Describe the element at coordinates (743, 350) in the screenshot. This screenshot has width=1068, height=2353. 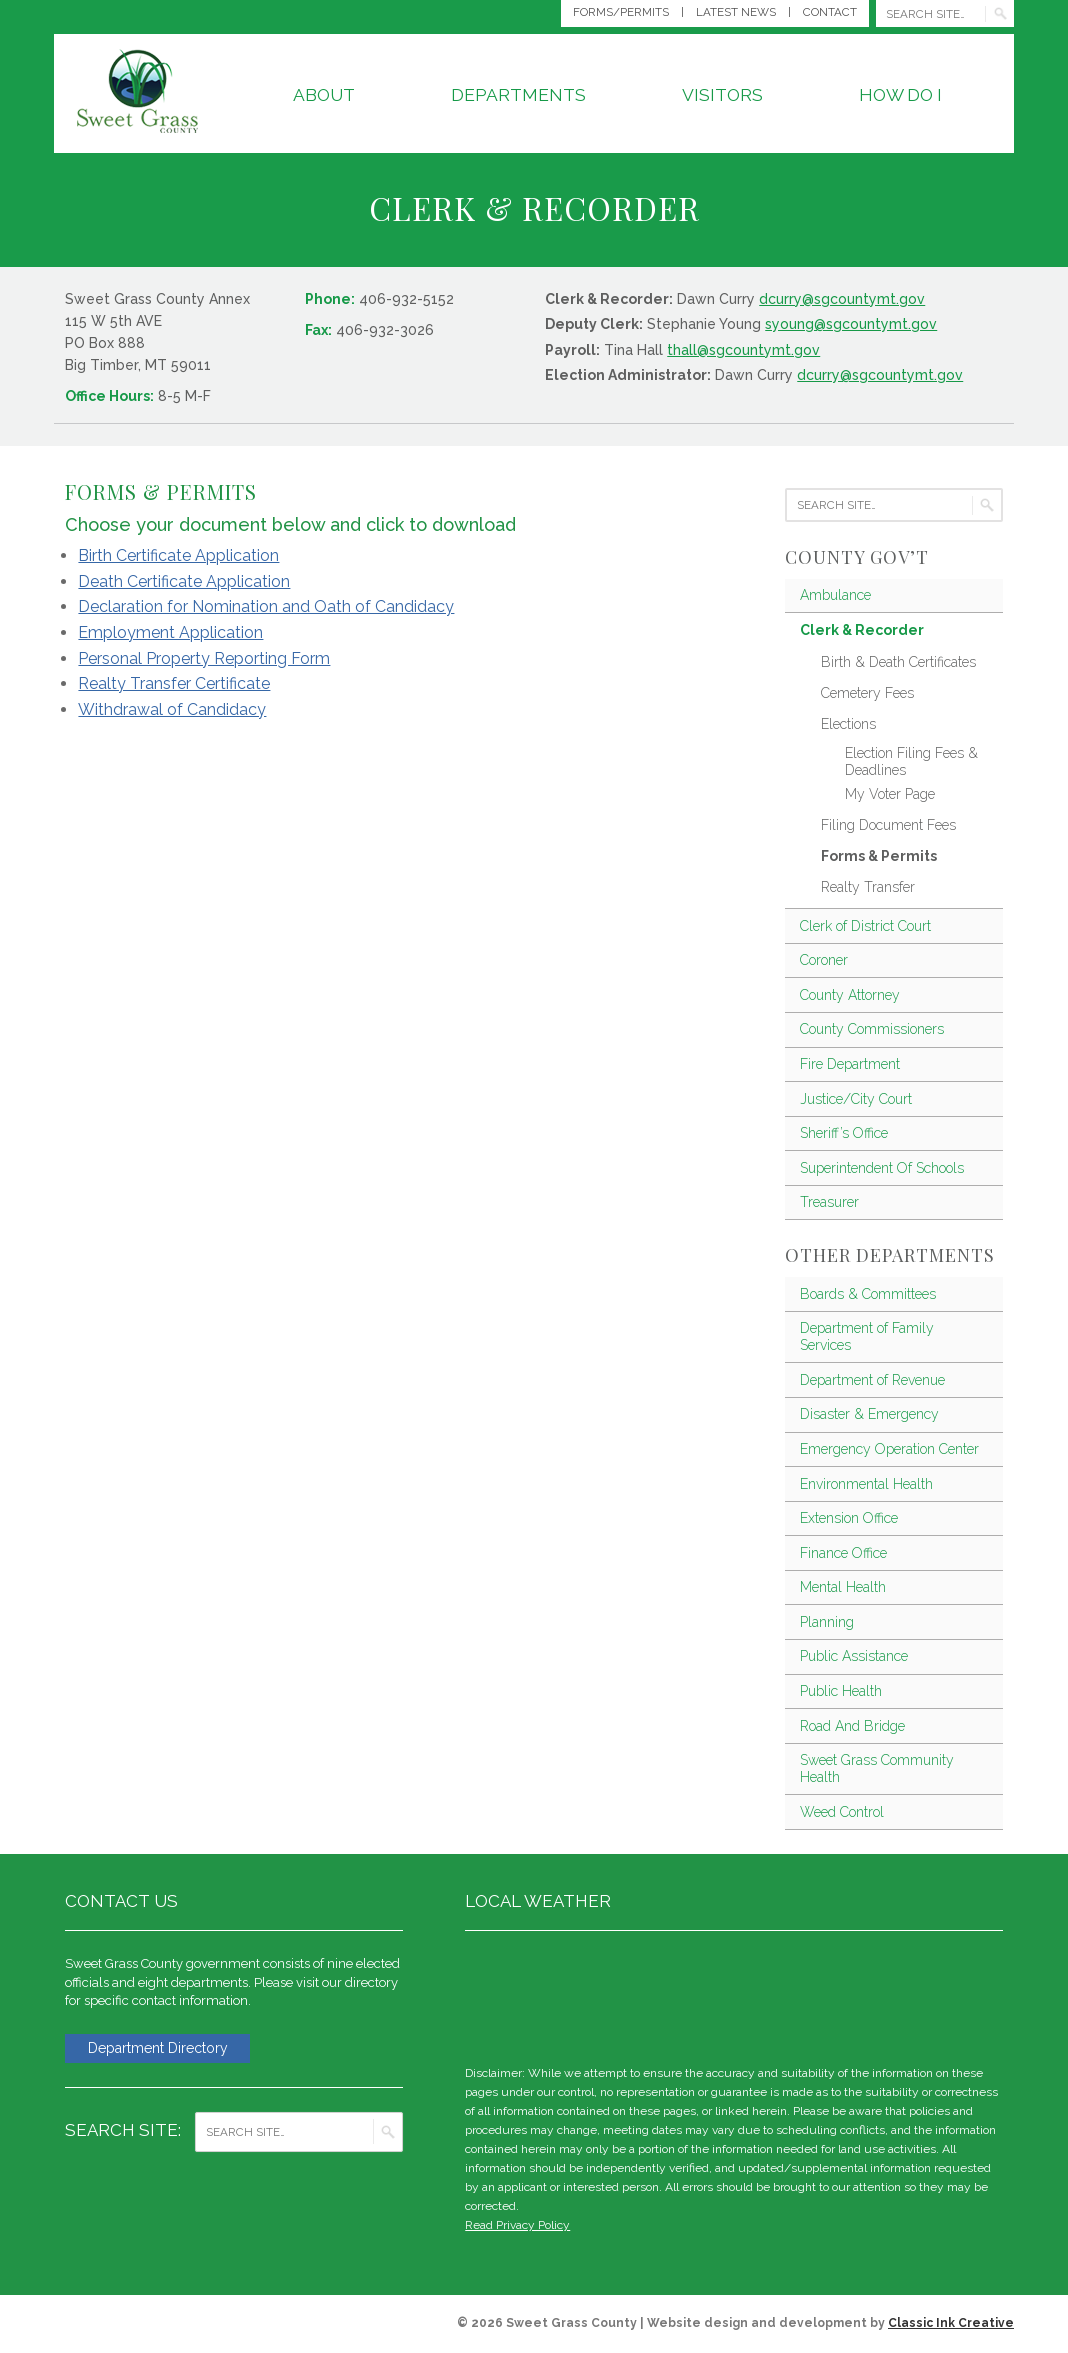
I see `thall@sgcountymt.gov` at that location.